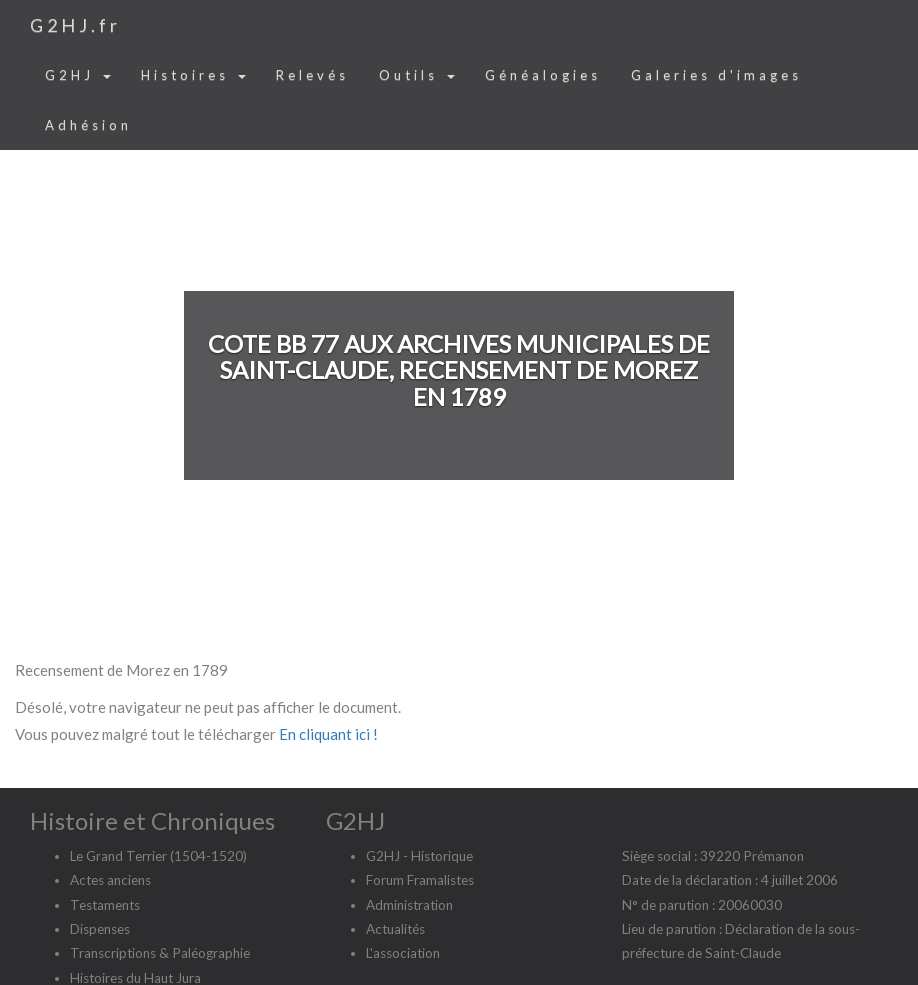 The height and width of the screenshot is (985, 918). I want to click on Testaments, so click(105, 905).